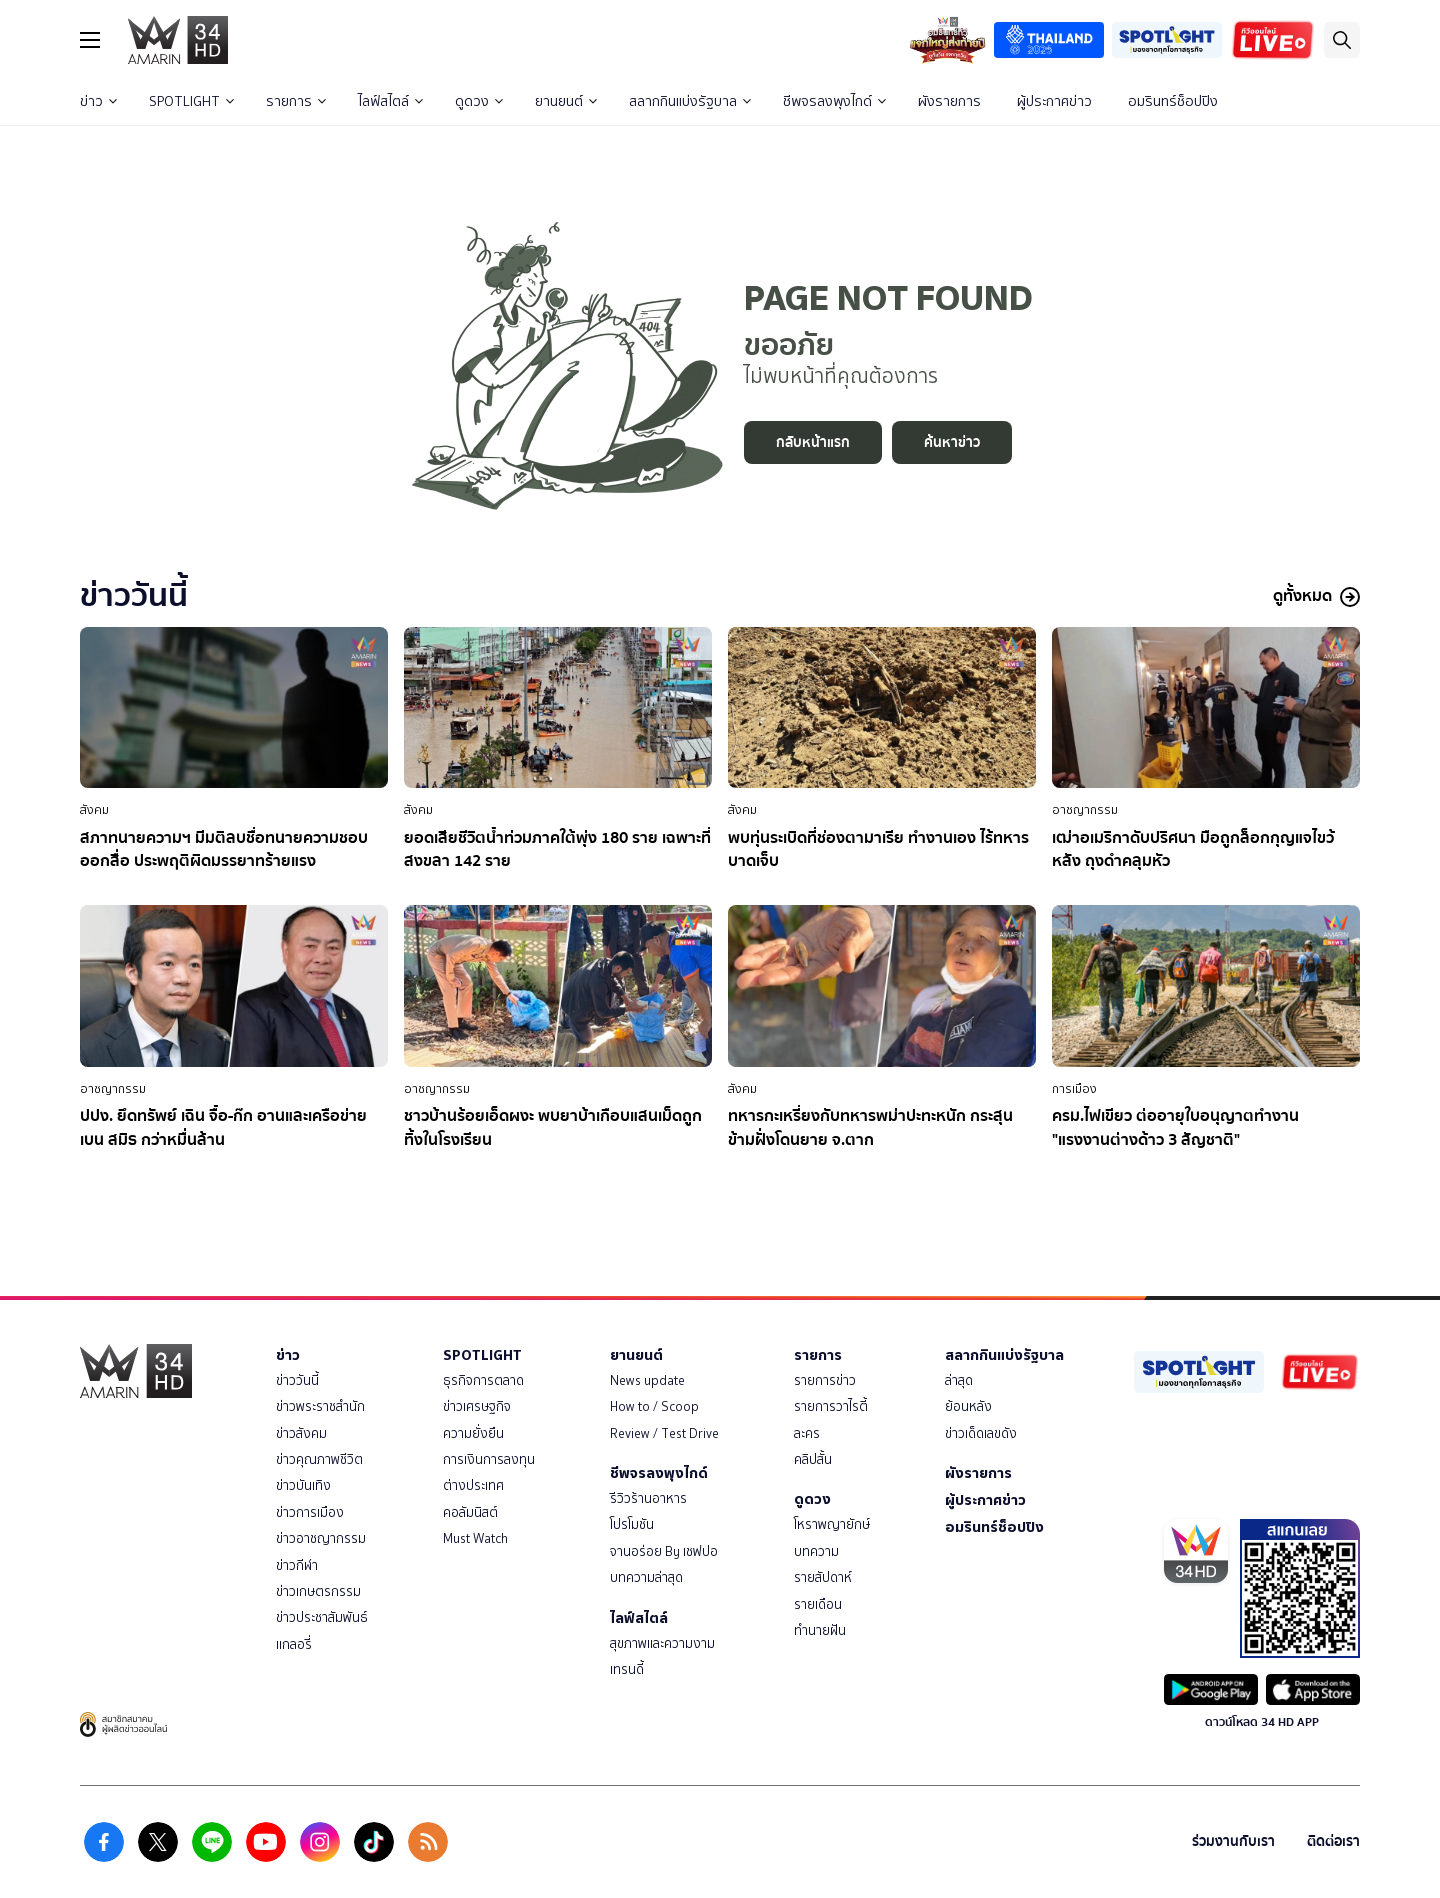  Describe the element at coordinates (294, 1644) in the screenshot. I see `แกลอรี่` at that location.